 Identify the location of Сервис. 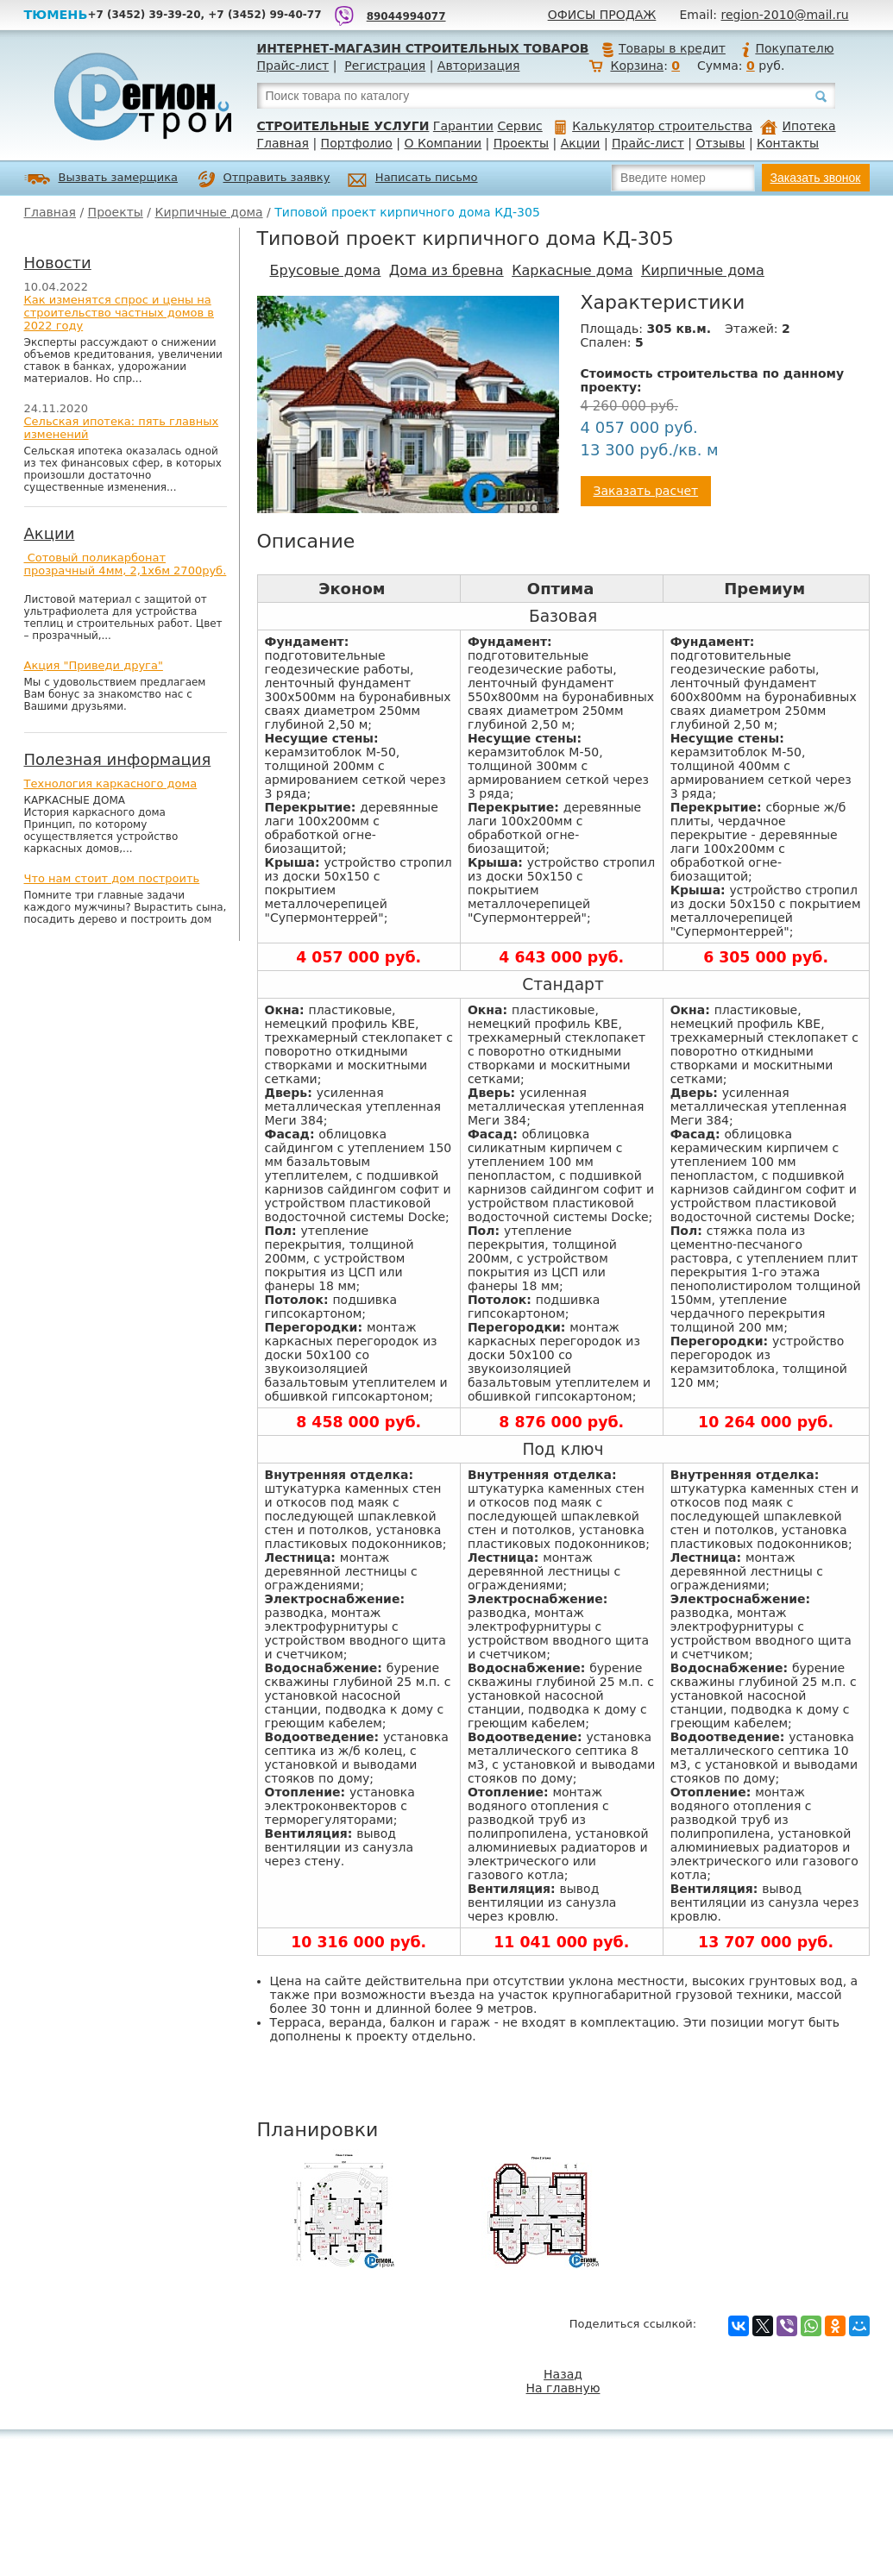
(519, 126).